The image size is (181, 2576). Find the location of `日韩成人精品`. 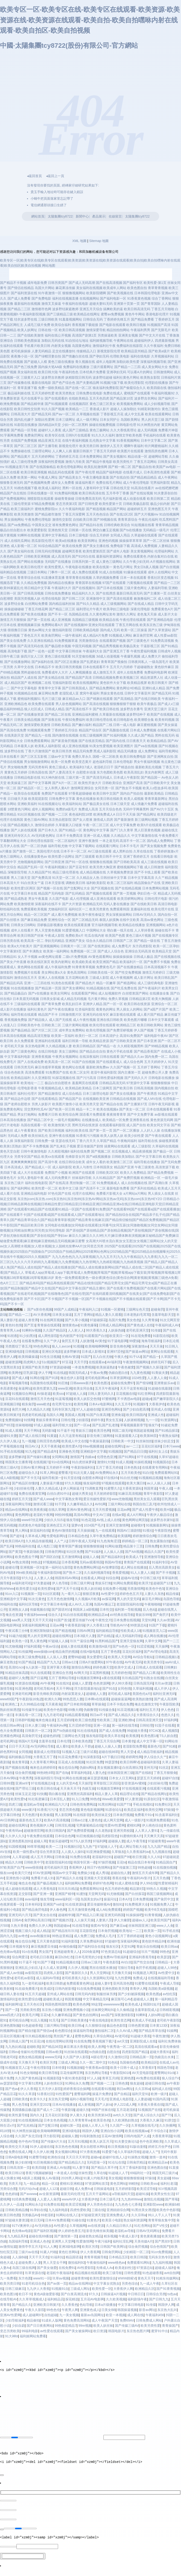

日韩成人精品 is located at coordinates (55, 709).